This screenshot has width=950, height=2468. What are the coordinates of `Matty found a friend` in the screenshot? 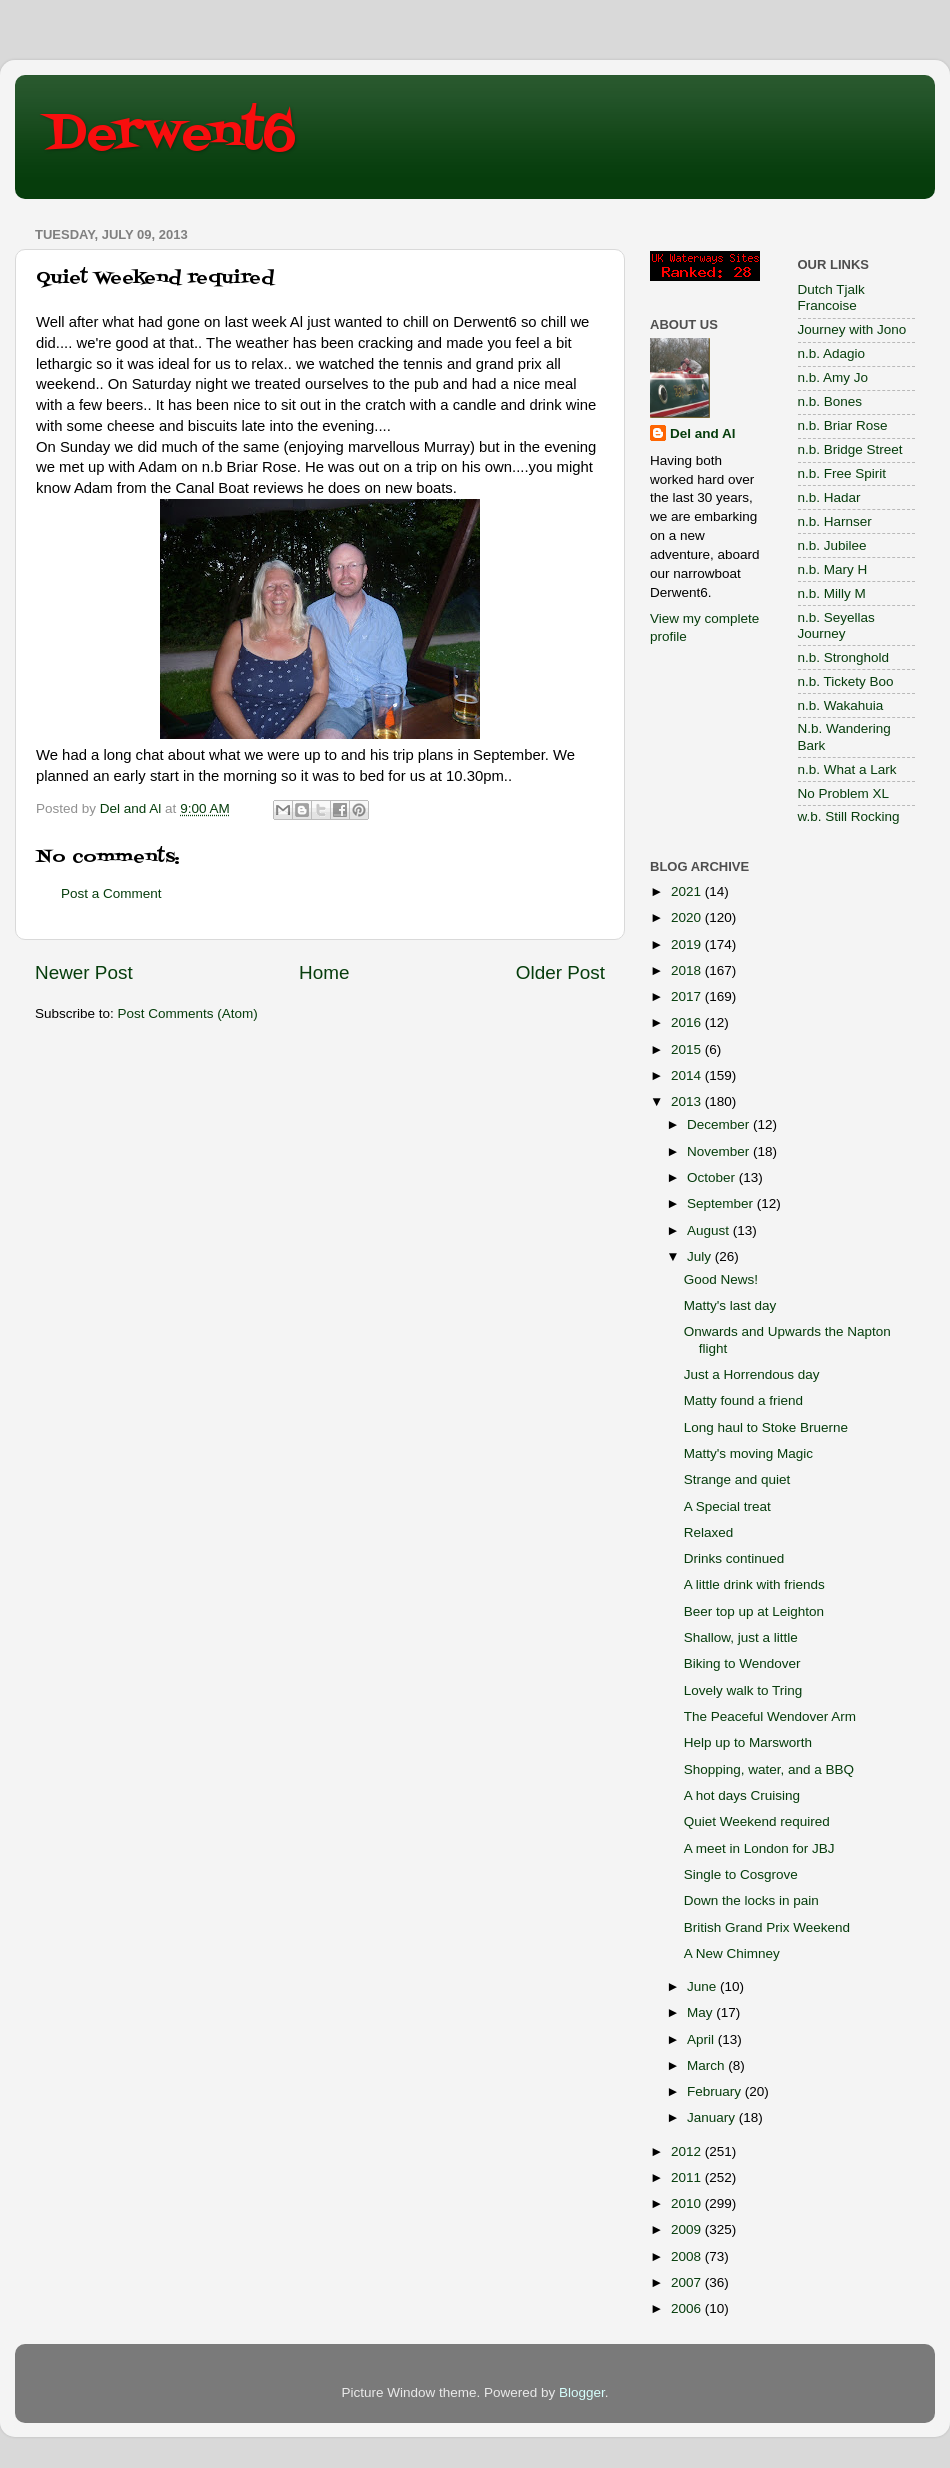 It's located at (743, 1400).